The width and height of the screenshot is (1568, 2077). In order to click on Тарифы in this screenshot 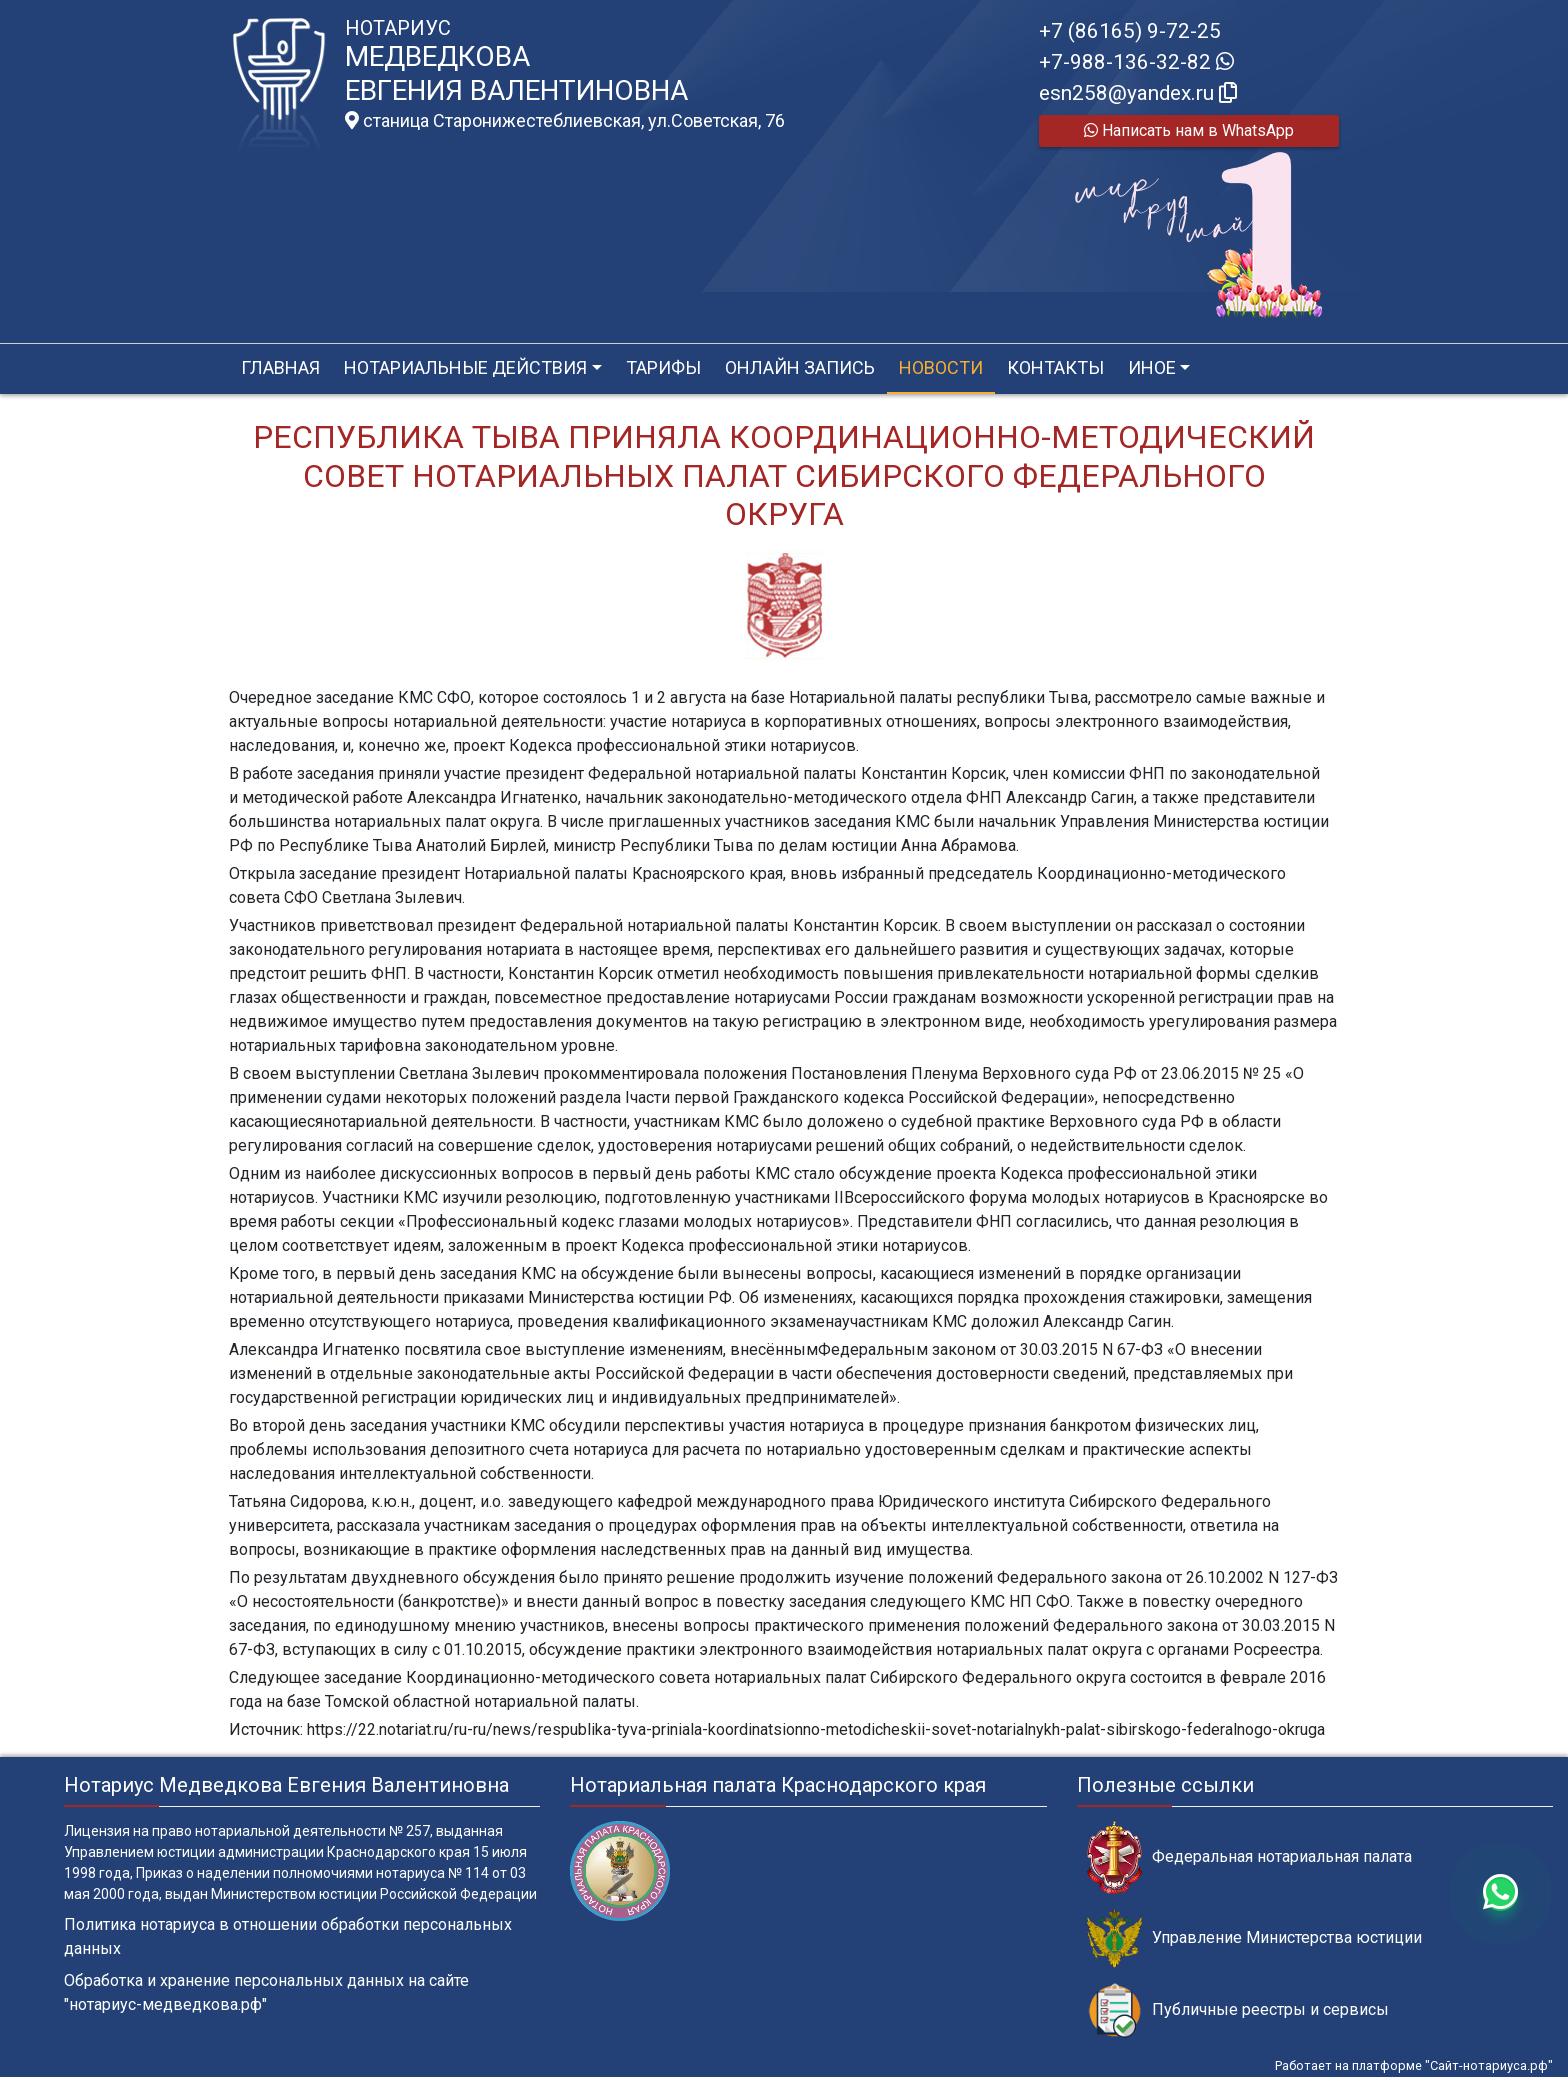, I will do `click(663, 367)`.